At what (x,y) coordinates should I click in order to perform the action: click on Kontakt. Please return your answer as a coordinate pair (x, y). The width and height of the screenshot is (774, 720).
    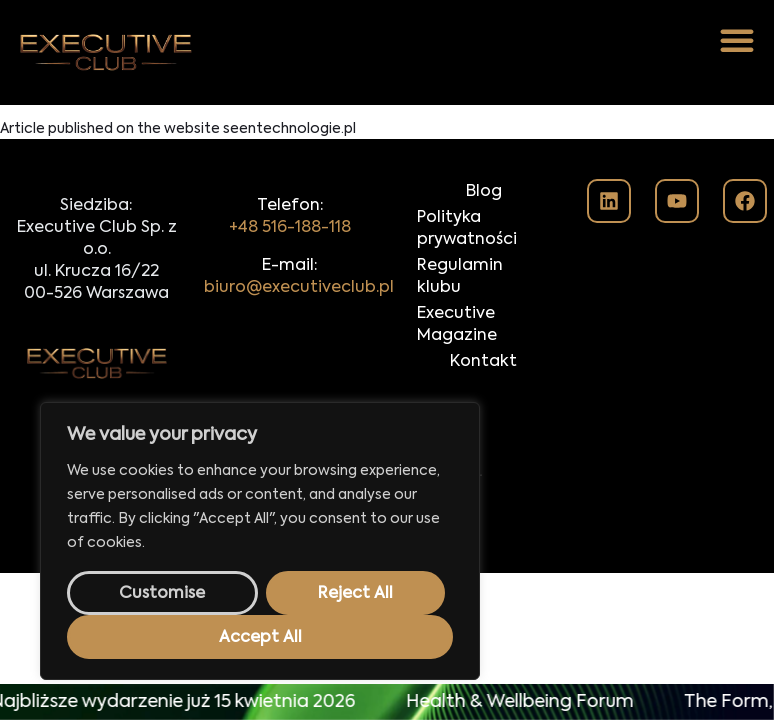
    Looking at the image, I should click on (483, 362).